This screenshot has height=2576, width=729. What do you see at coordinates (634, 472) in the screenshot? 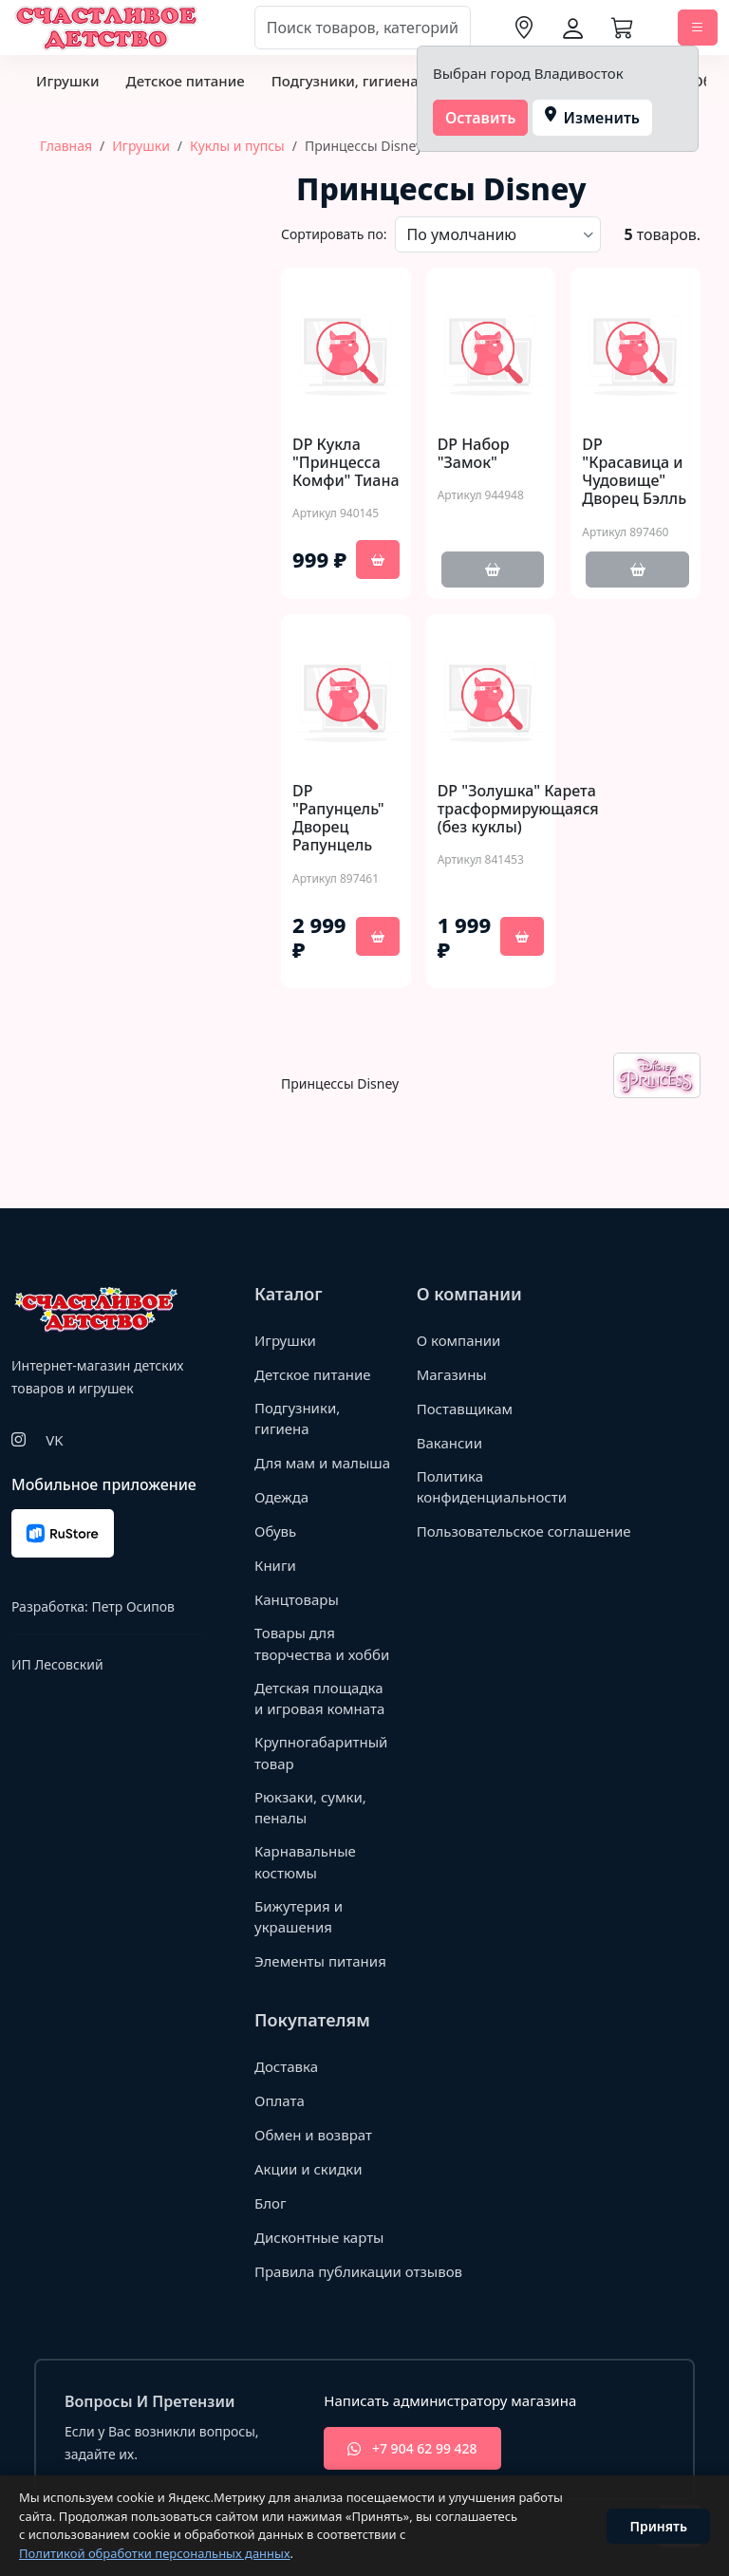
I see `DP "Красавица и Чудовище" Дворец Бэлль` at bounding box center [634, 472].